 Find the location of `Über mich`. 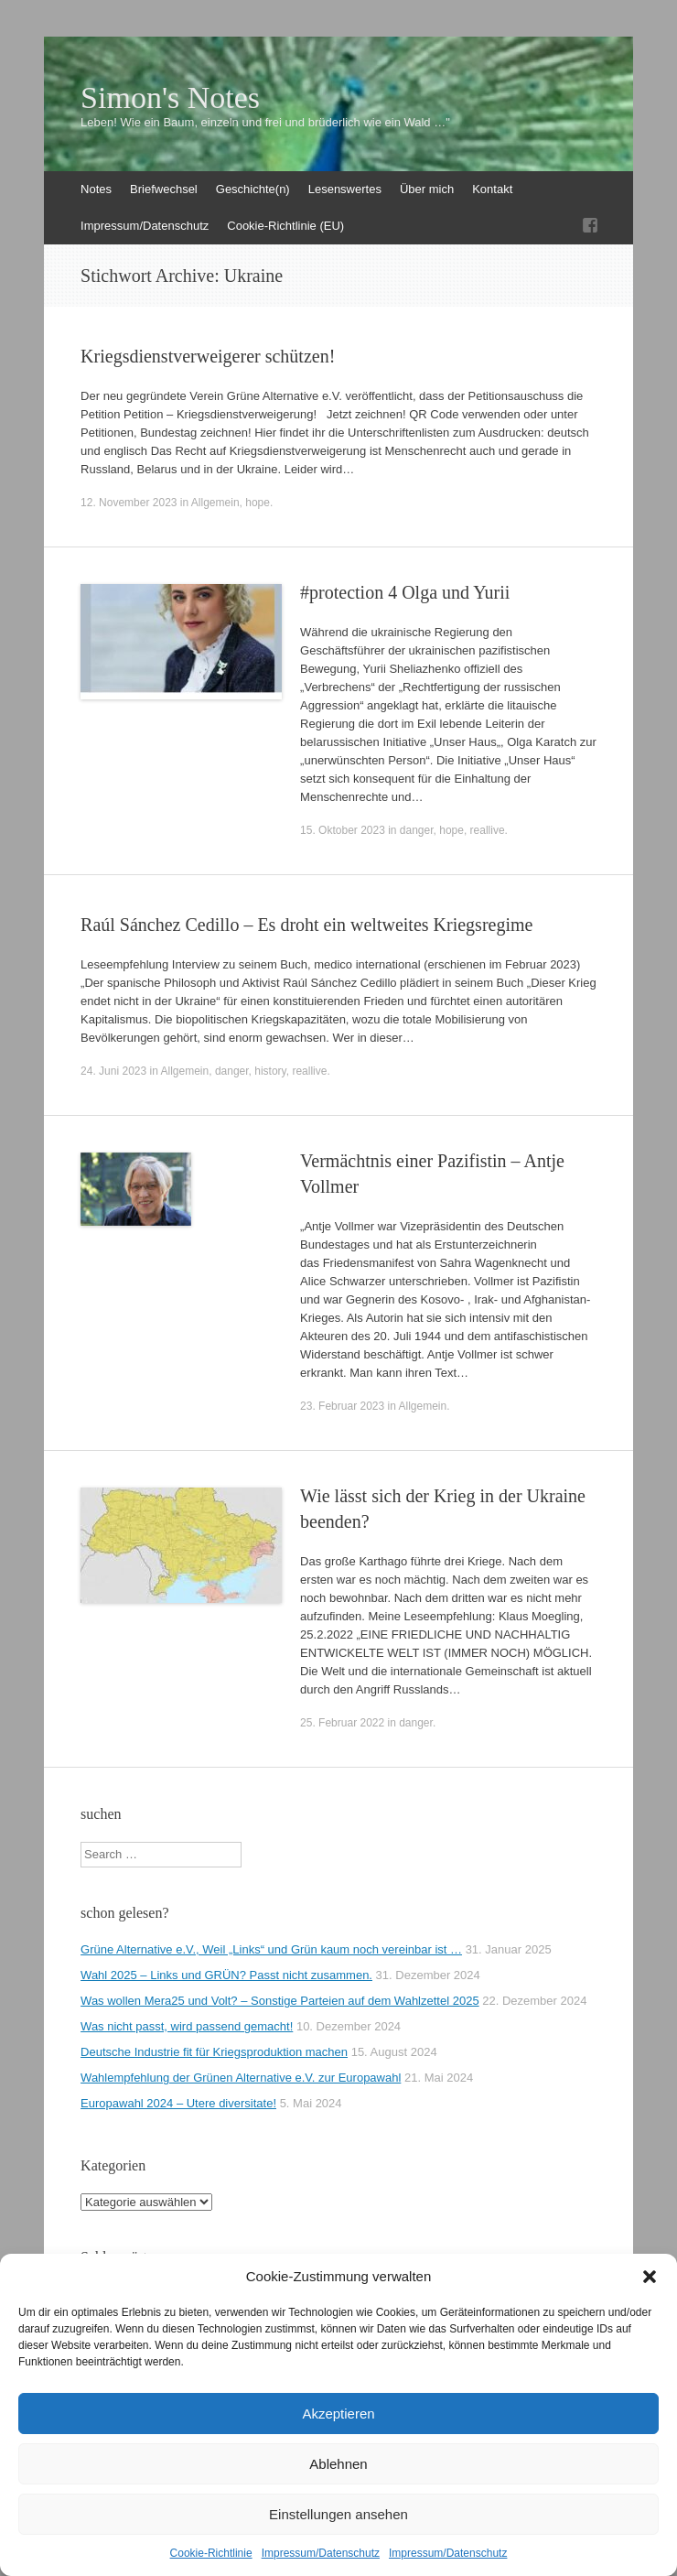

Über mich is located at coordinates (427, 189).